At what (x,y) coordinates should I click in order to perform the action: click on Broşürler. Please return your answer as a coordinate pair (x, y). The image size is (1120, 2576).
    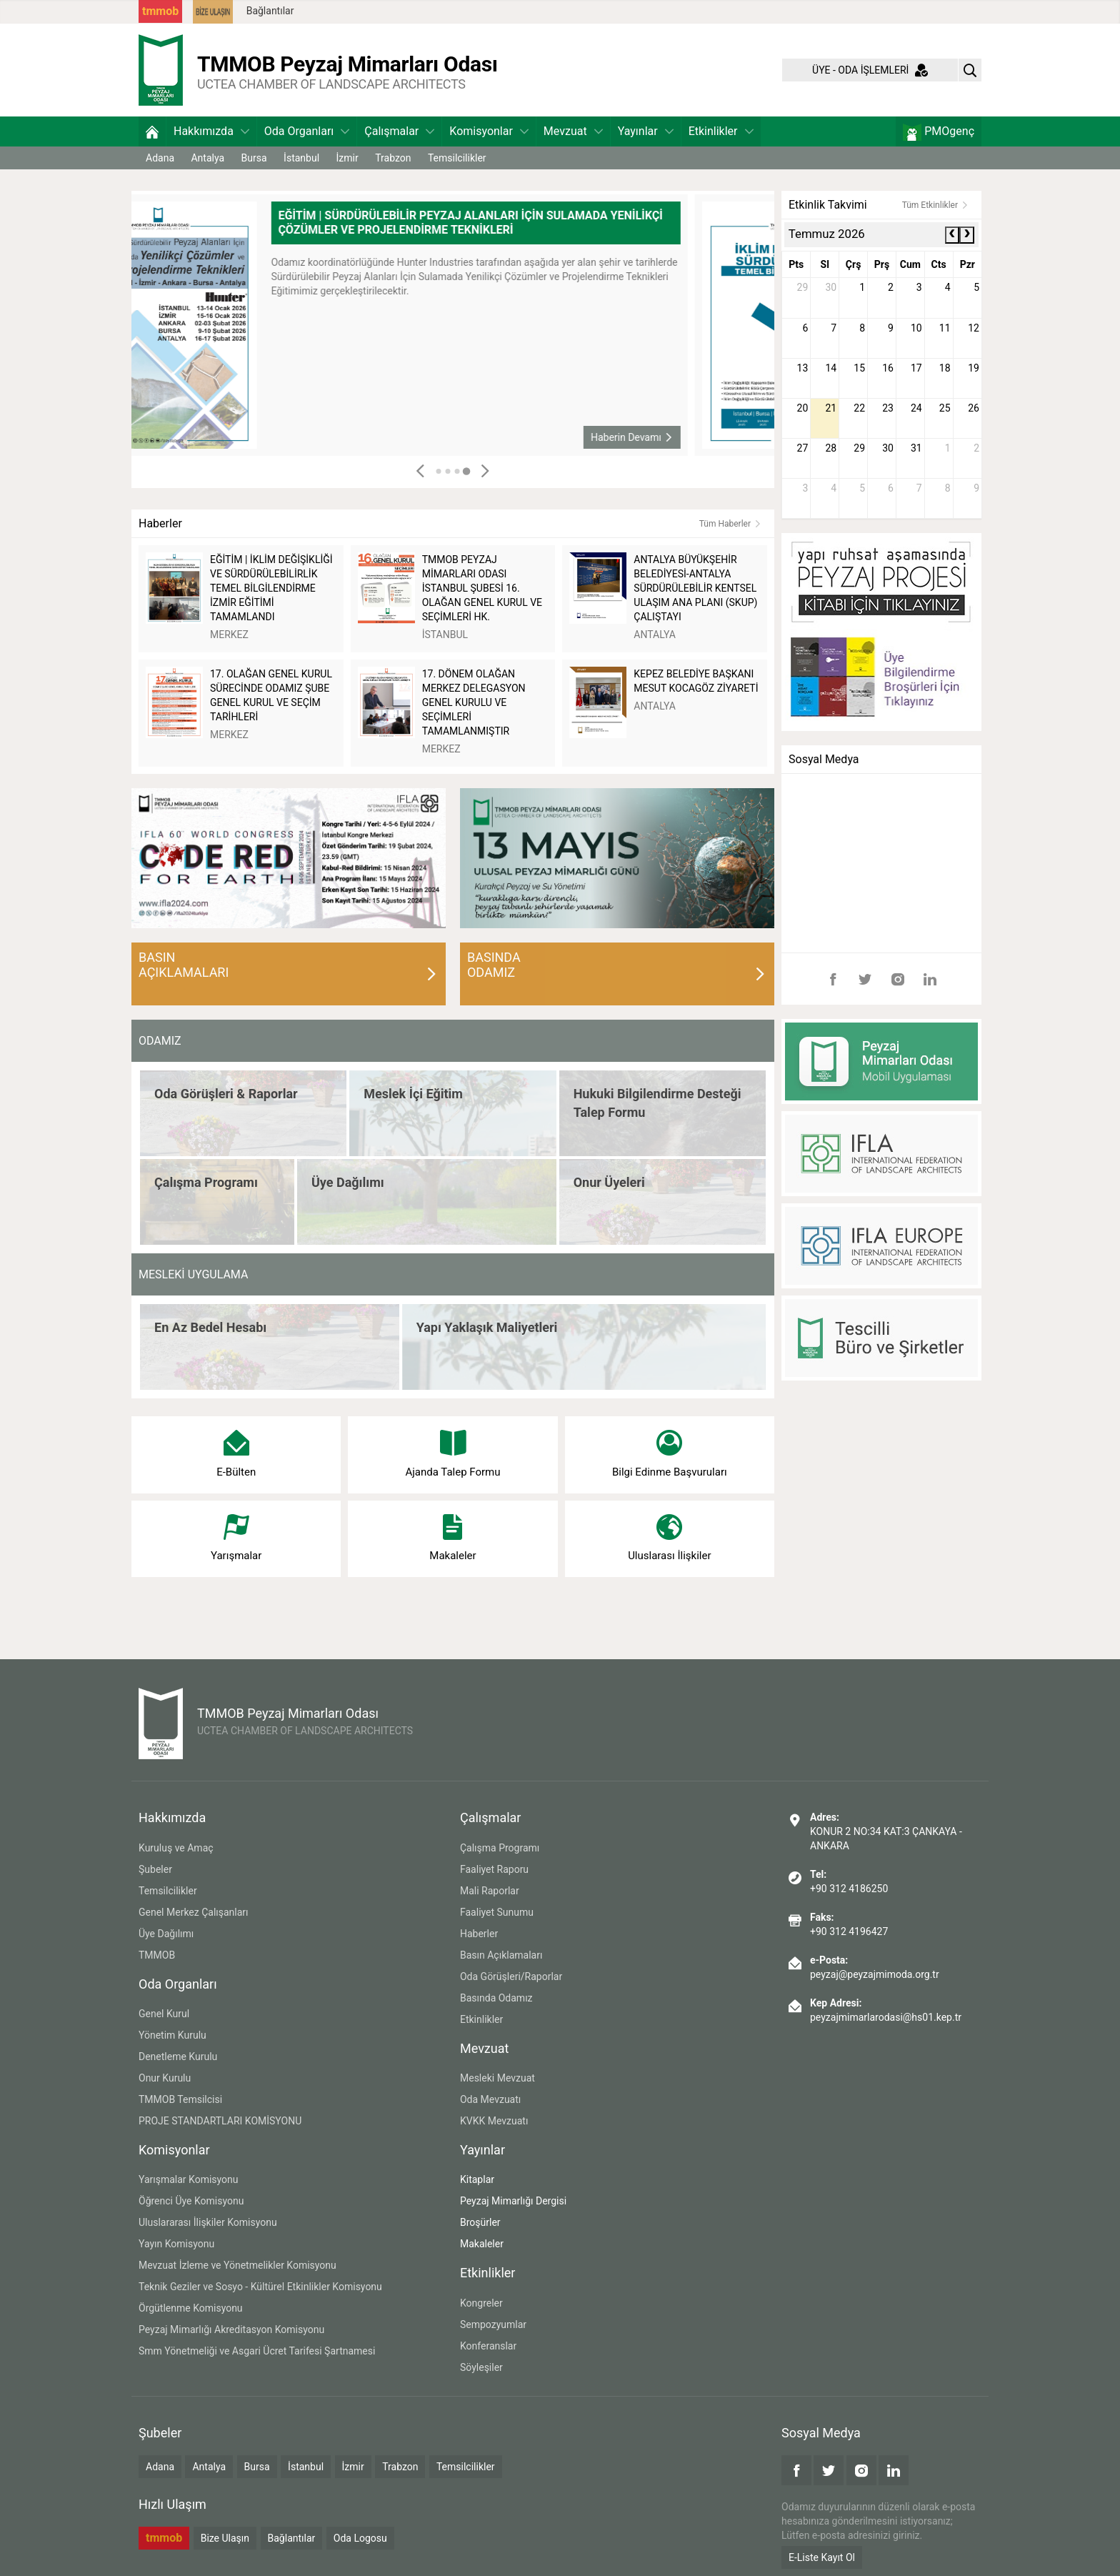
    Looking at the image, I should click on (480, 2222).